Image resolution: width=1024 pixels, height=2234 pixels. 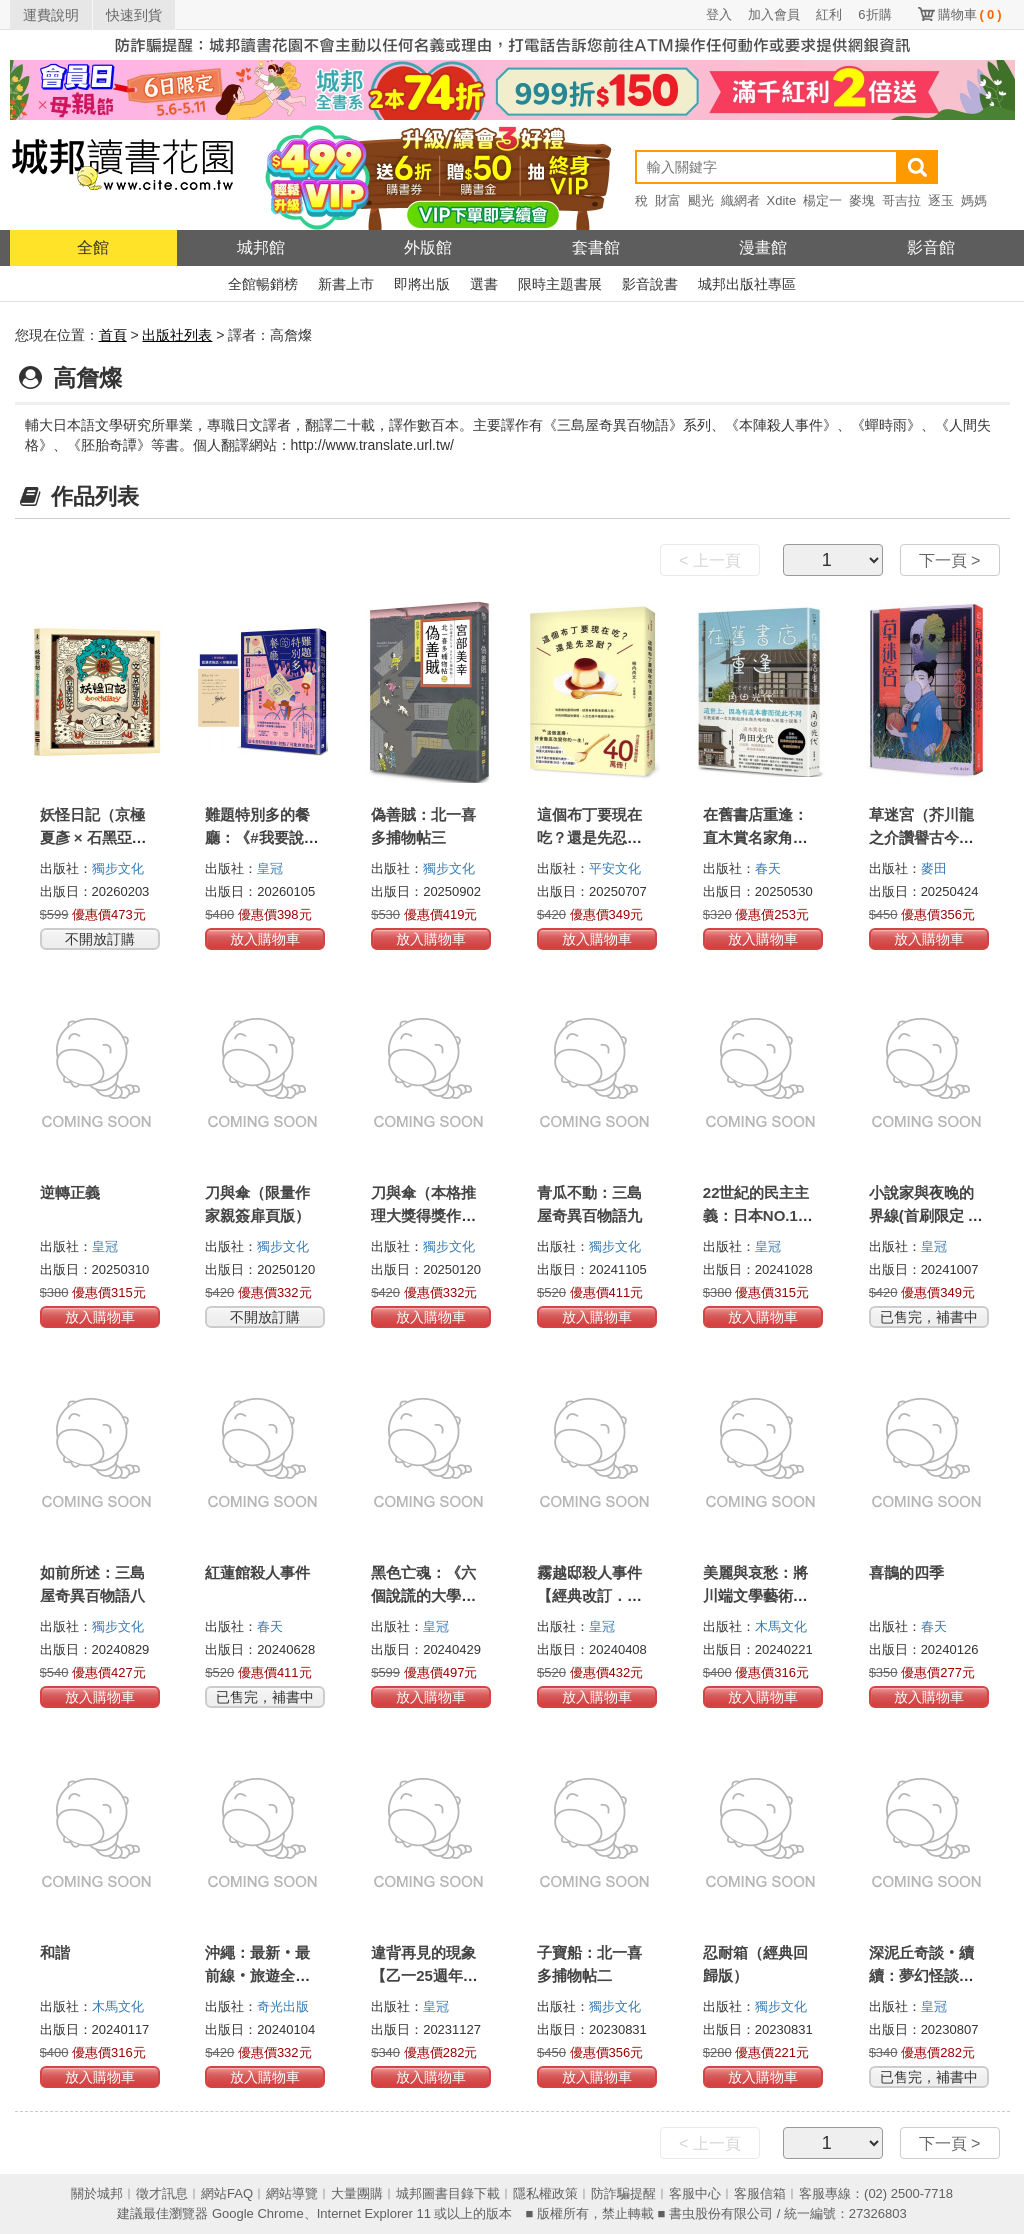 I want to click on 奇光出版, so click(x=283, y=2006).